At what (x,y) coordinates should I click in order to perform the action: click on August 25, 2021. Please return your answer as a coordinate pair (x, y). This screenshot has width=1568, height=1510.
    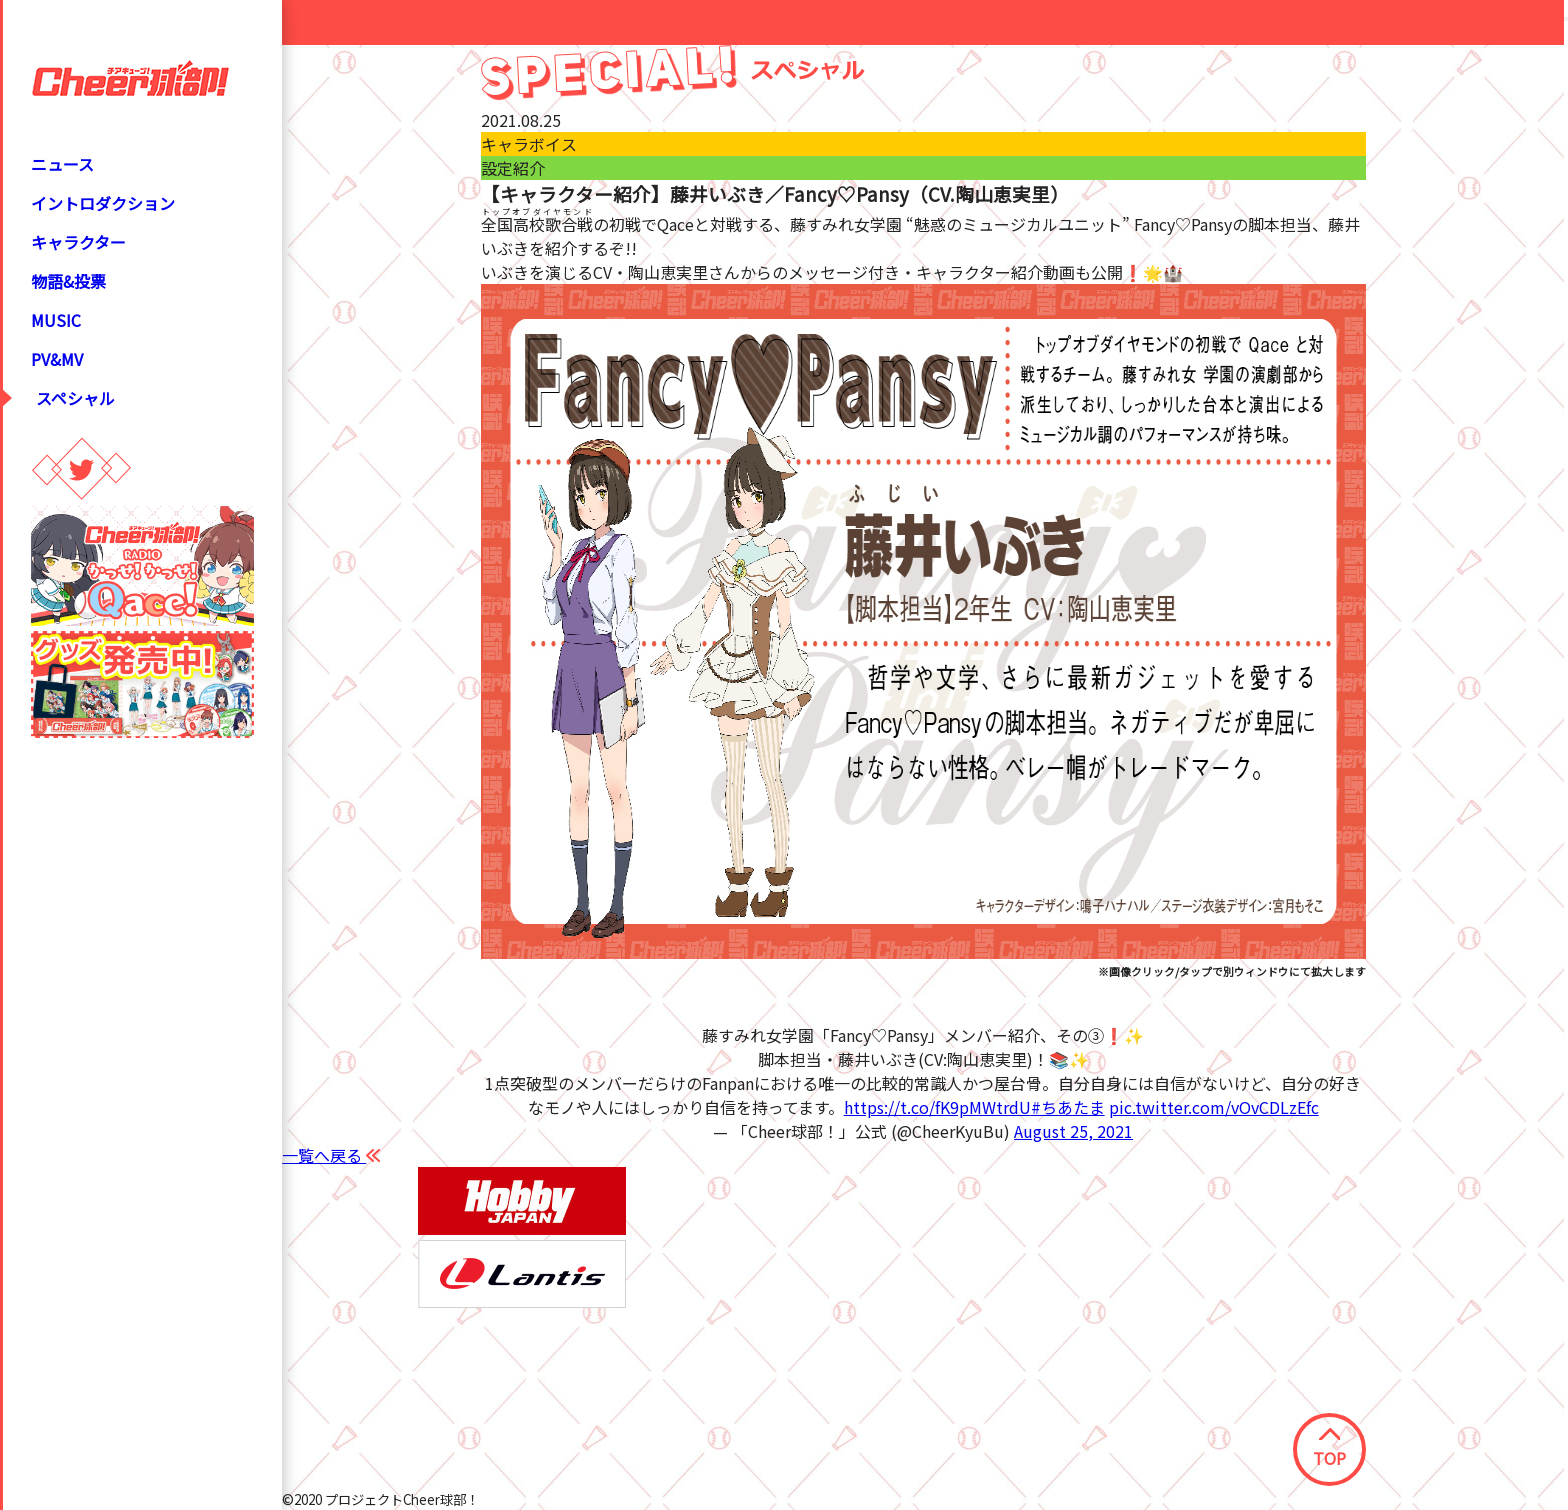
    Looking at the image, I should click on (1073, 1131).